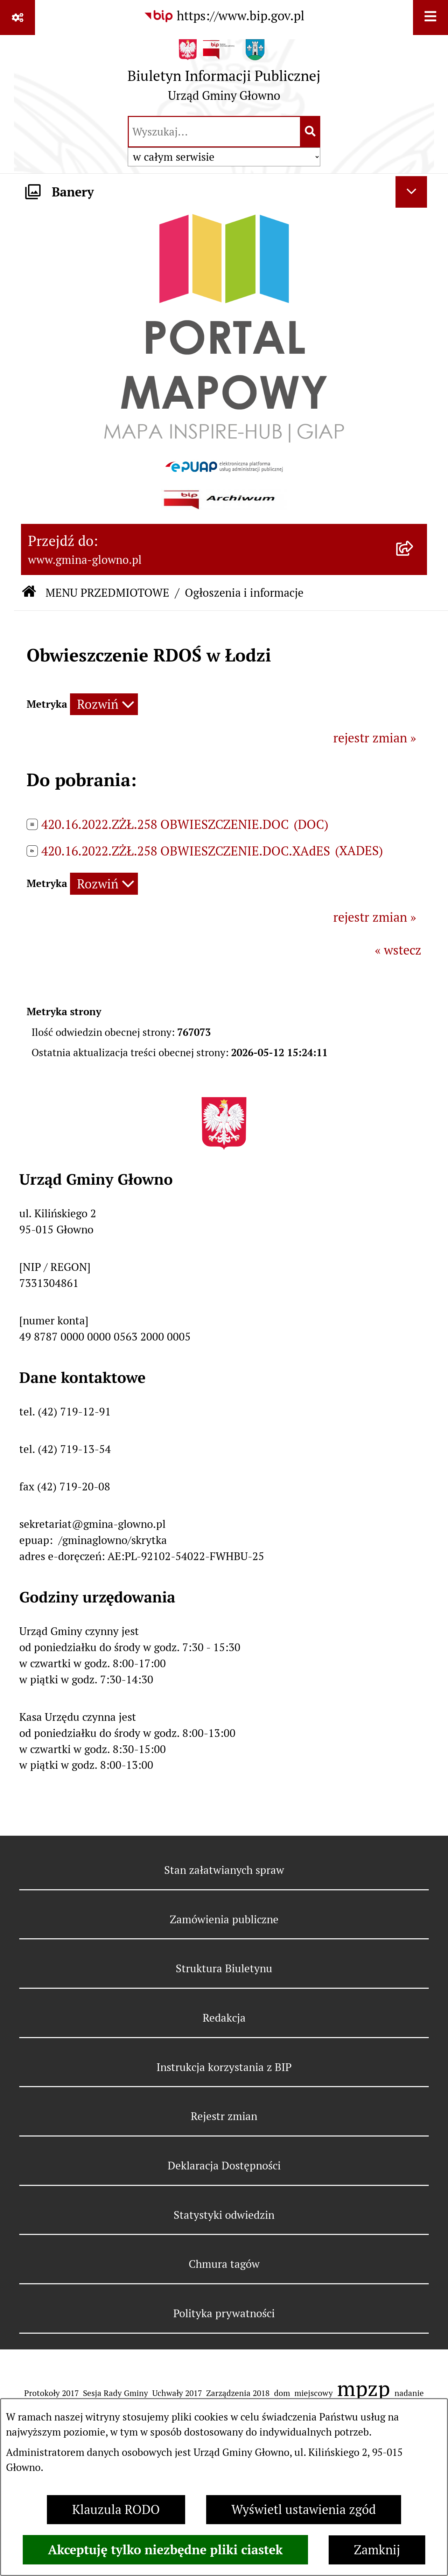  What do you see at coordinates (17, 17) in the screenshot?
I see `[Pokaż odnośniki]` at bounding box center [17, 17].